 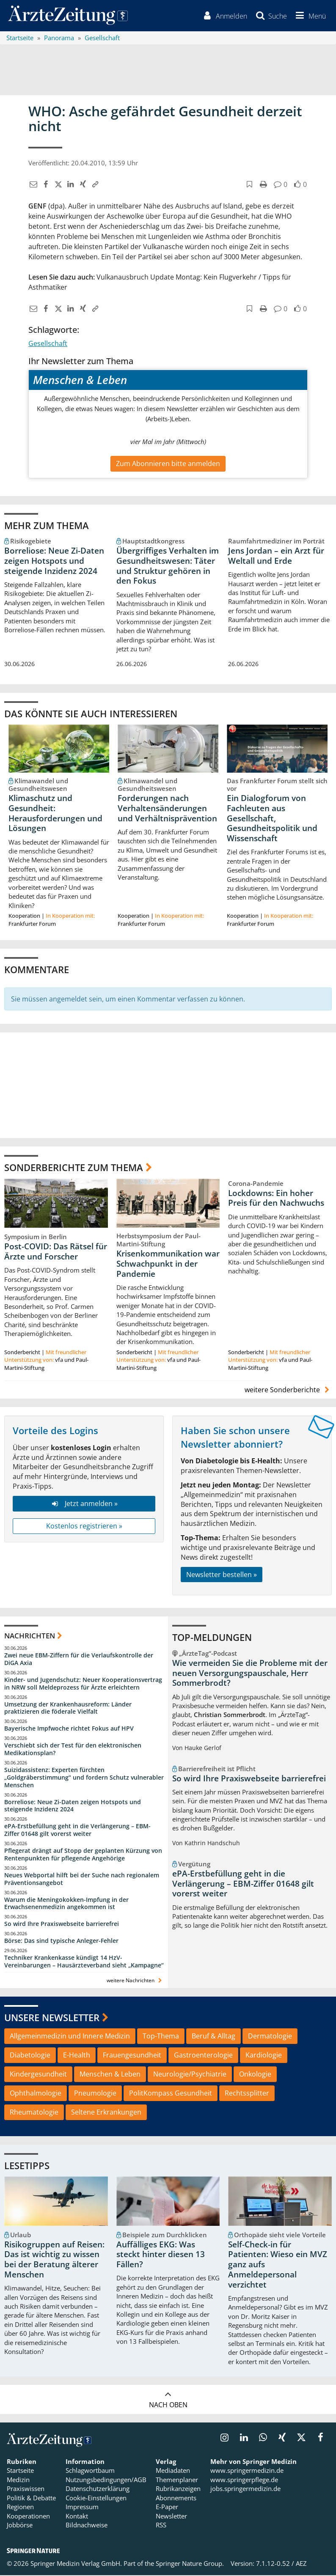 I want to click on Allgemeinmedizin und Innere Medizin, so click(x=70, y=2036).